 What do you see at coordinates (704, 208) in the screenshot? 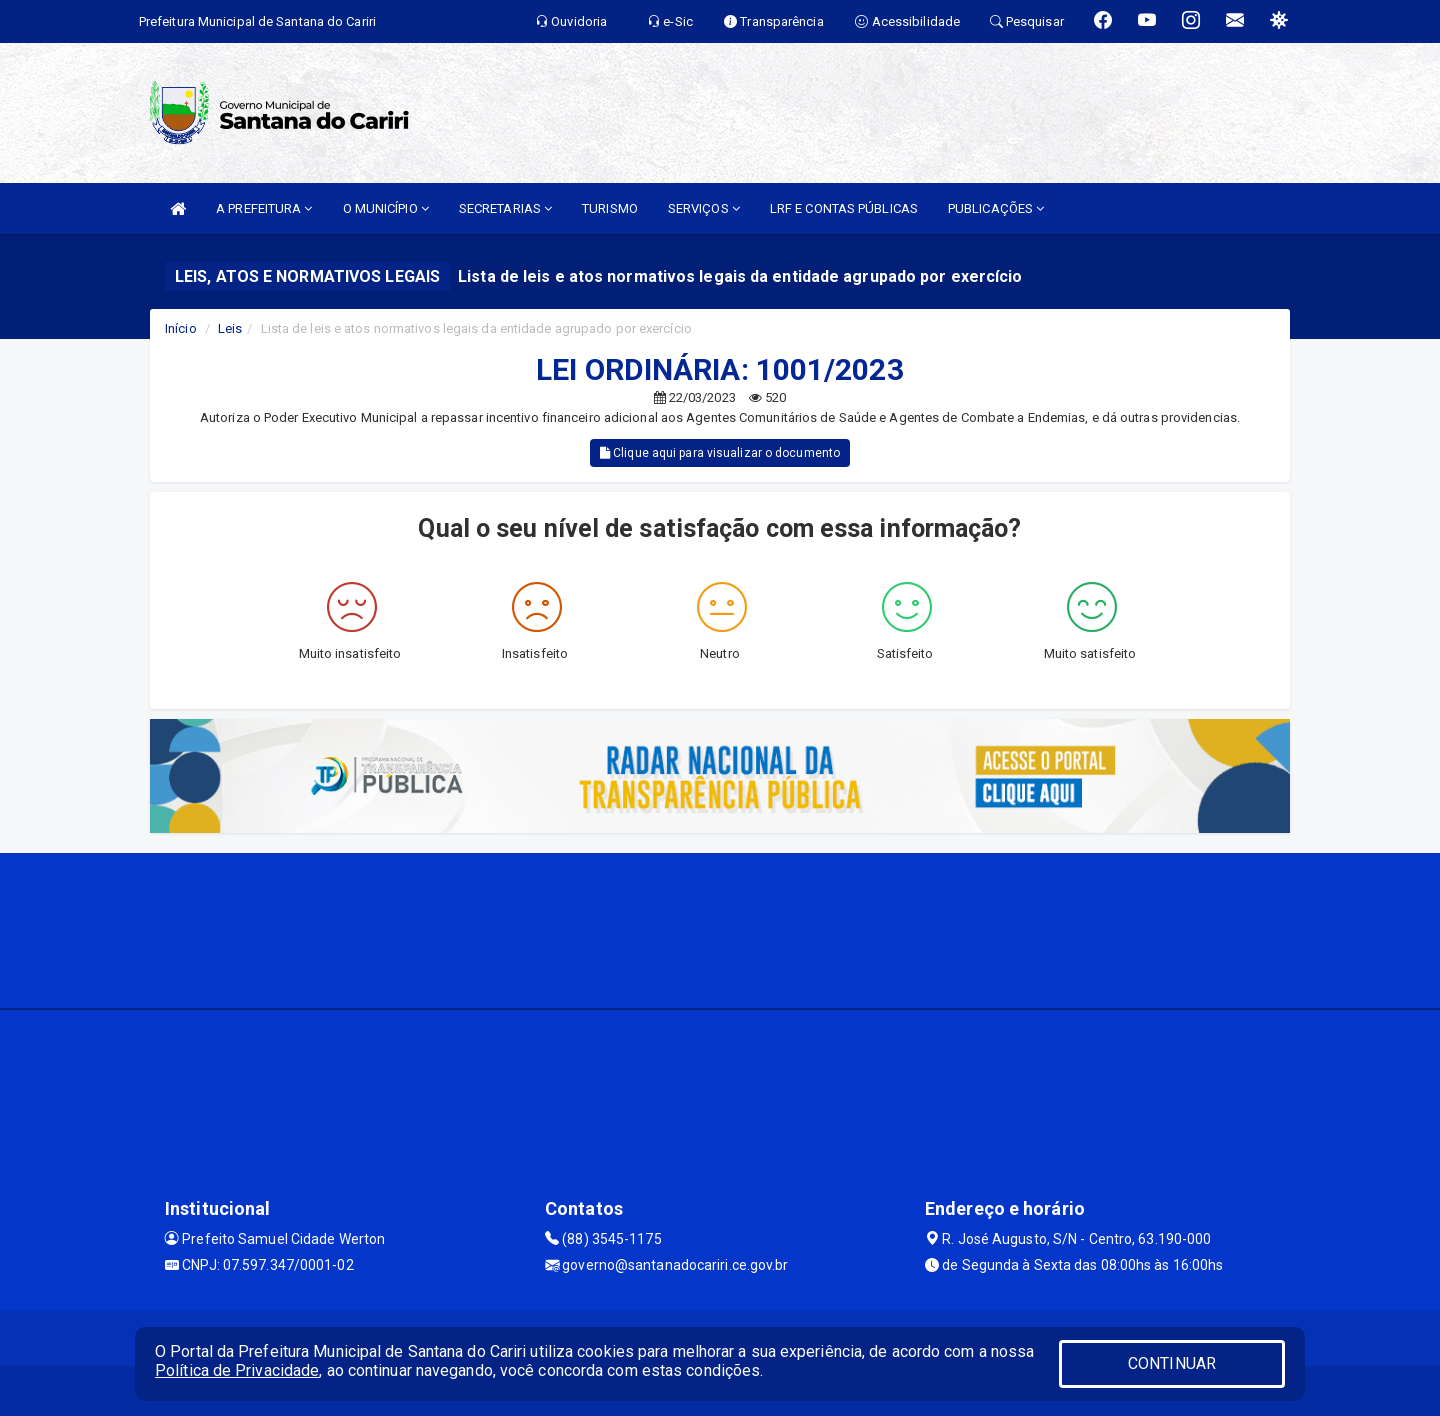
I see `SERVIÇOS` at bounding box center [704, 208].